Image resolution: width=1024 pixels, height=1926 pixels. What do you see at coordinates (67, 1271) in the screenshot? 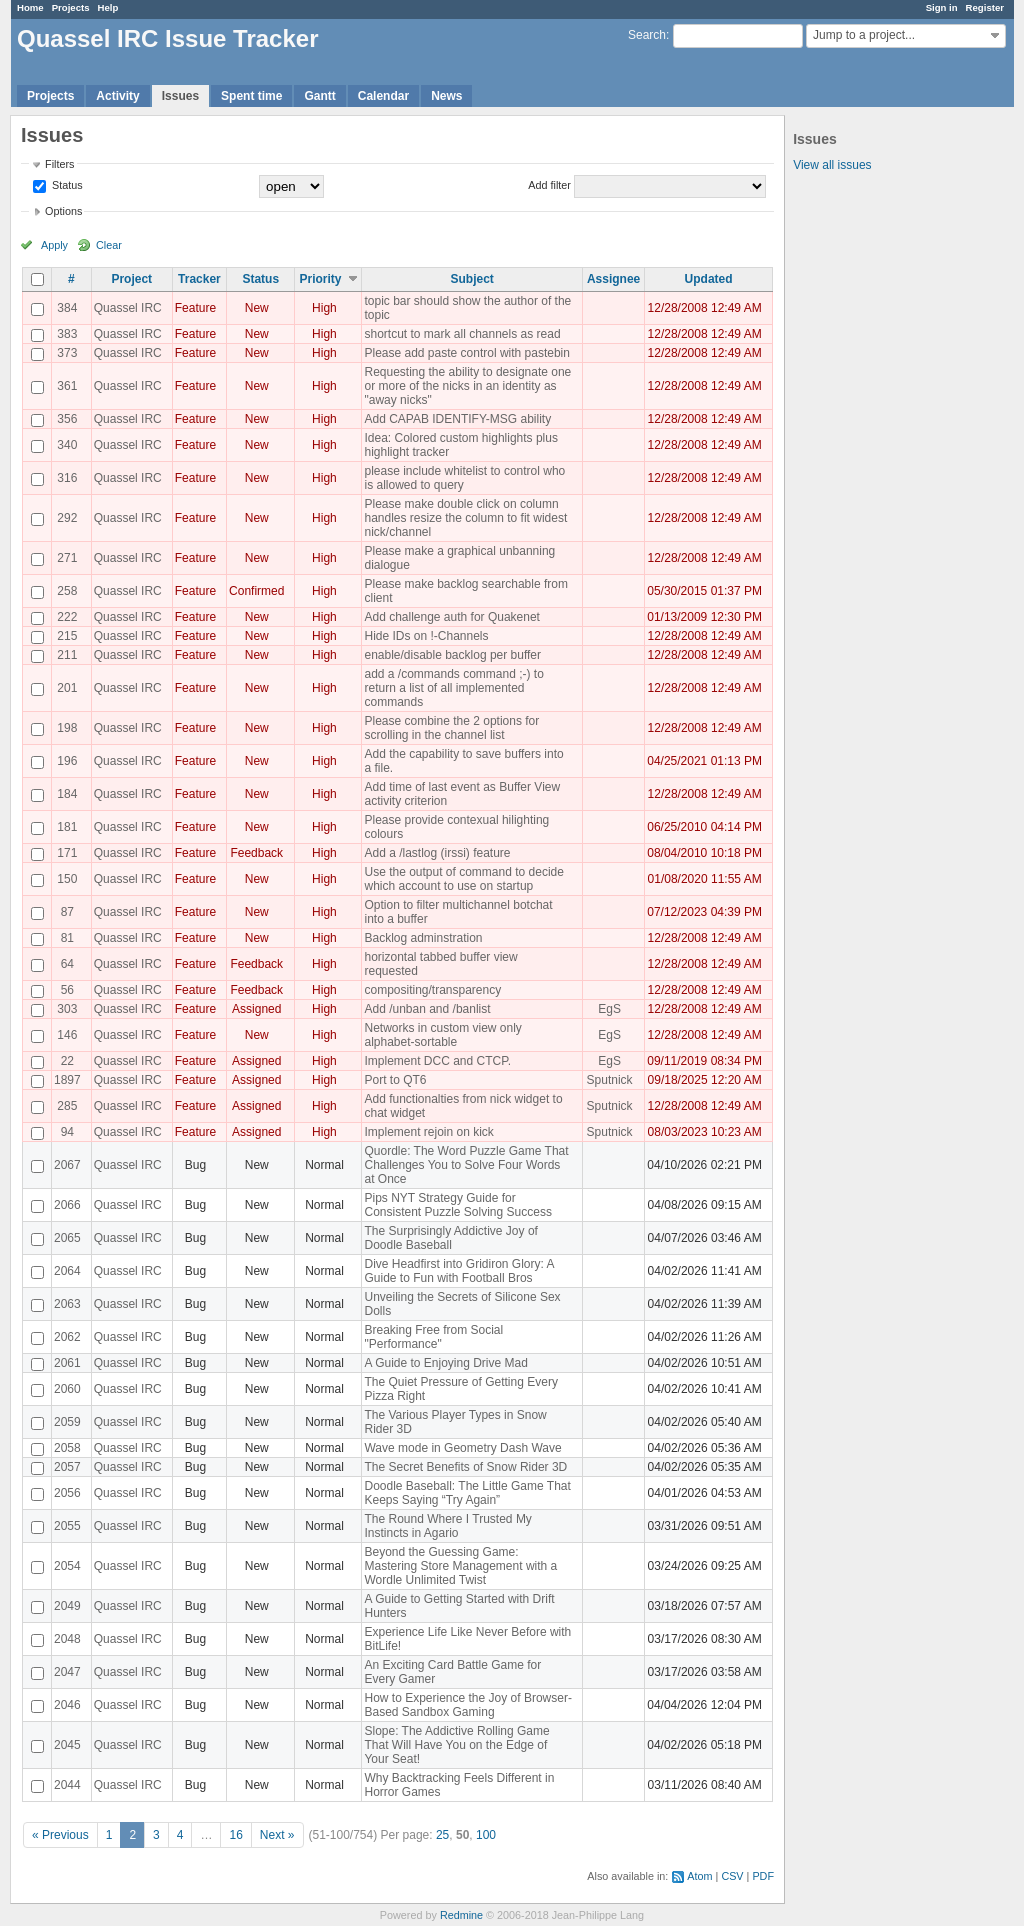
I see `2064` at bounding box center [67, 1271].